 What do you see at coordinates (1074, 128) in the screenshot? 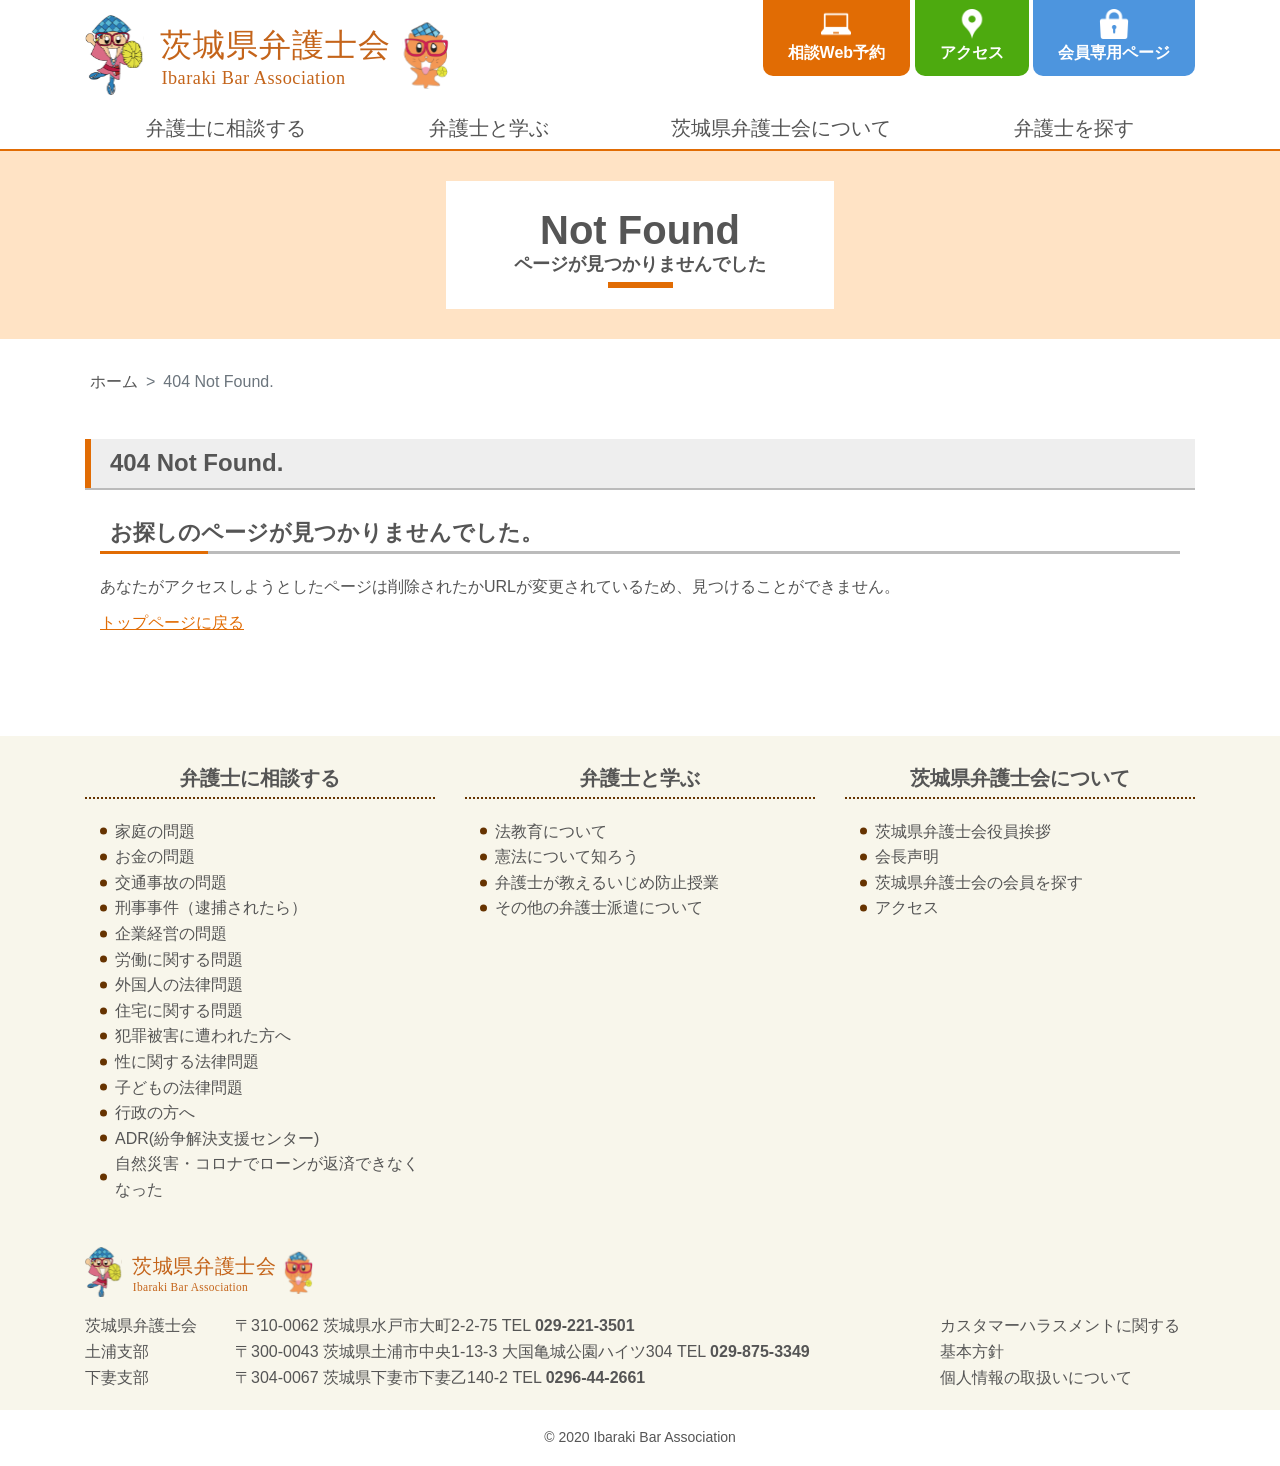
I see `弁護士を探す` at bounding box center [1074, 128].